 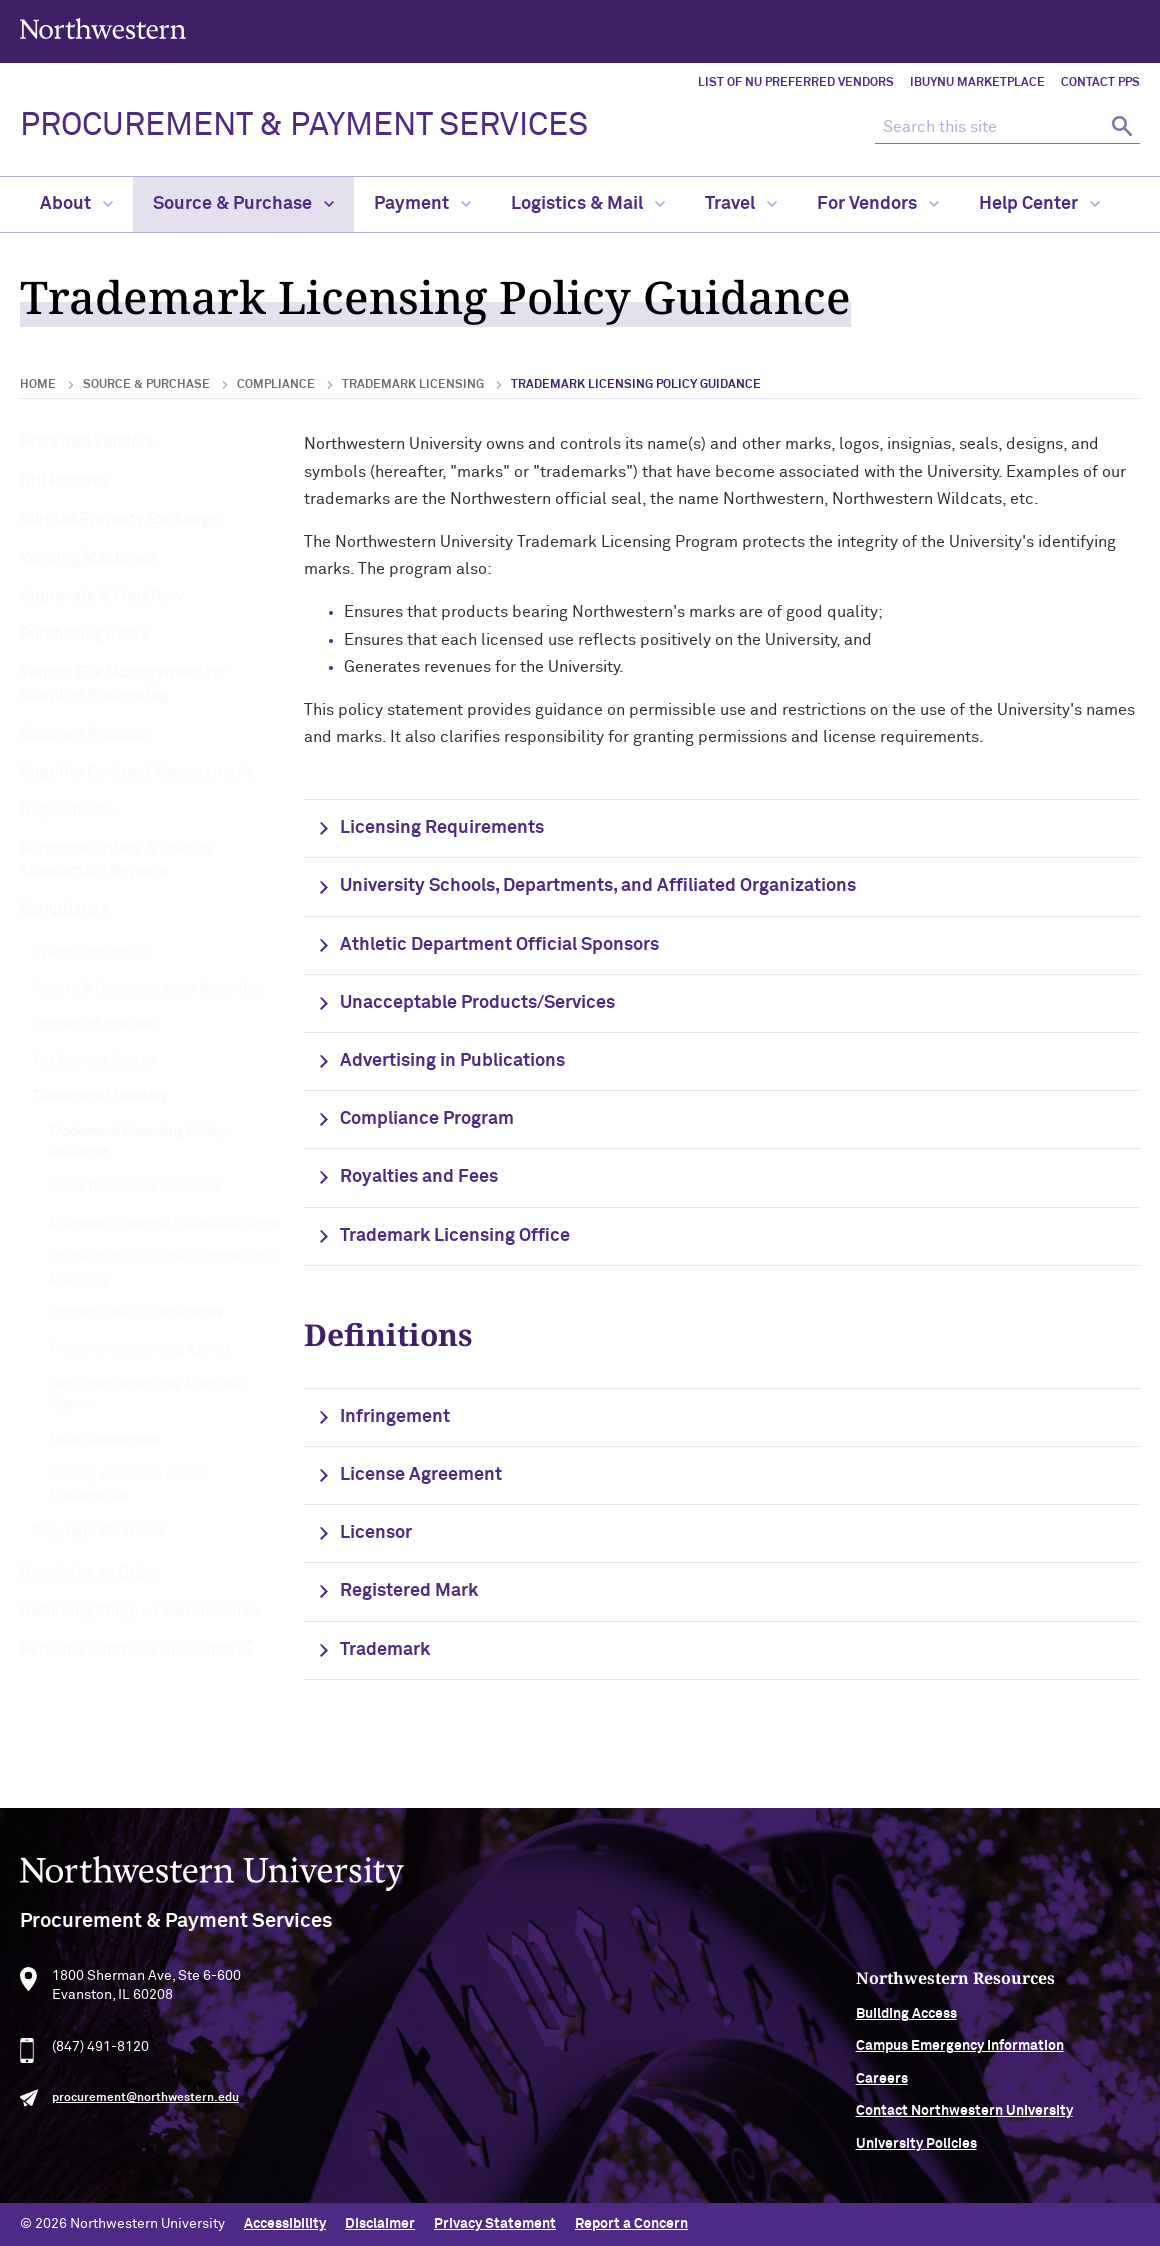 What do you see at coordinates (148, 989) in the screenshot?
I see `Record & Documentation Retention` at bounding box center [148, 989].